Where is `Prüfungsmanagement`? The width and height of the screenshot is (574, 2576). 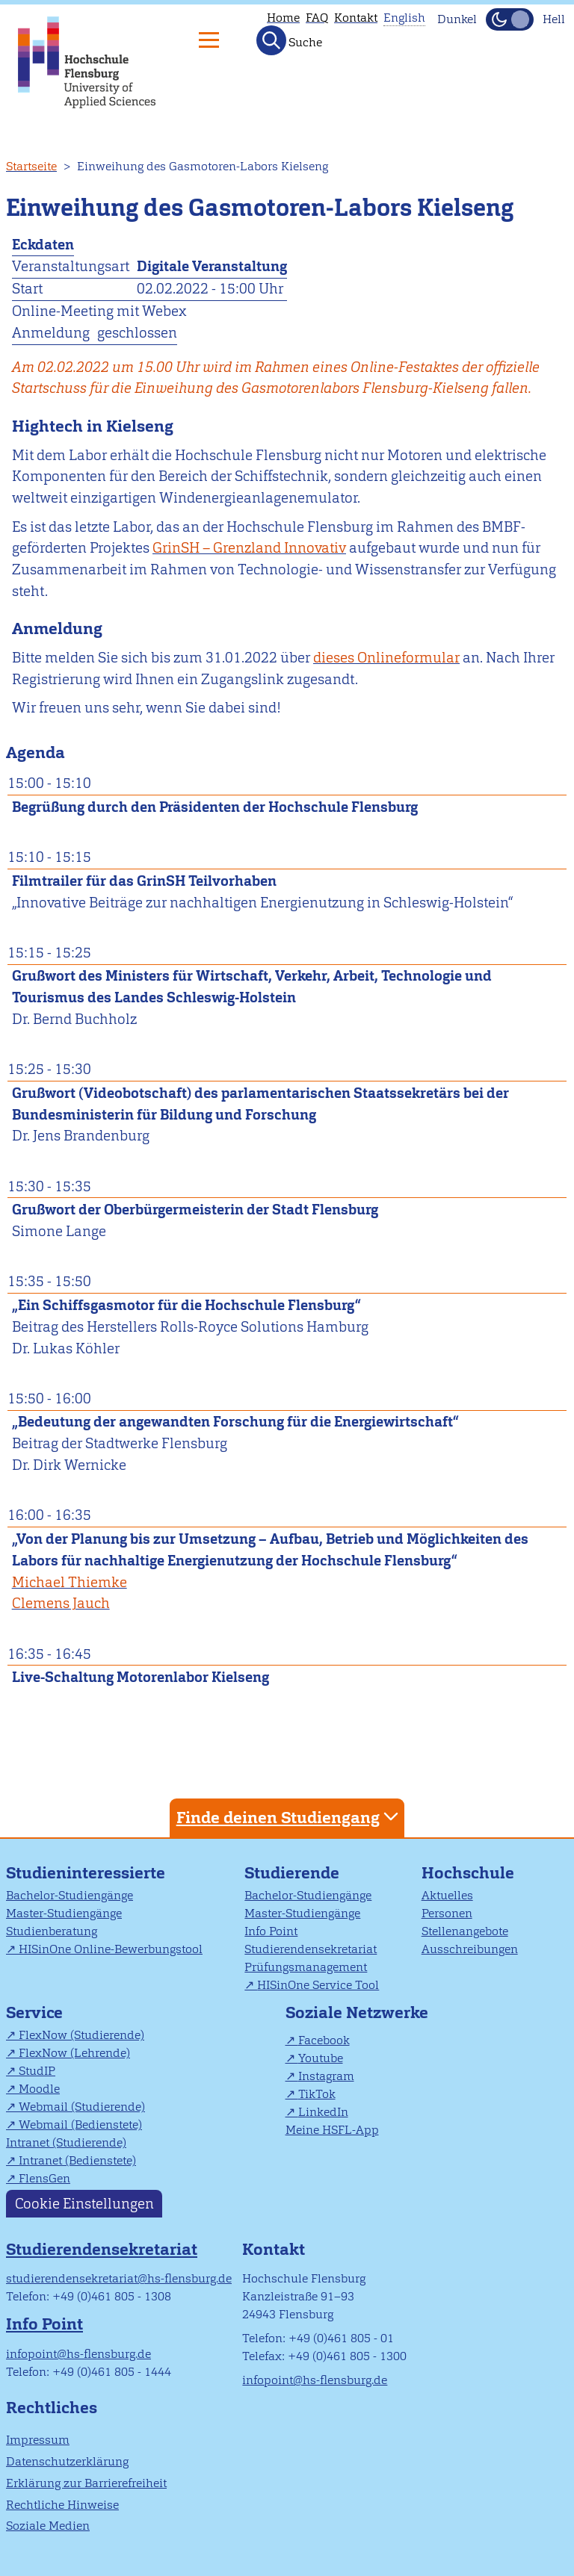 Prüfungsmanagement is located at coordinates (305, 1967).